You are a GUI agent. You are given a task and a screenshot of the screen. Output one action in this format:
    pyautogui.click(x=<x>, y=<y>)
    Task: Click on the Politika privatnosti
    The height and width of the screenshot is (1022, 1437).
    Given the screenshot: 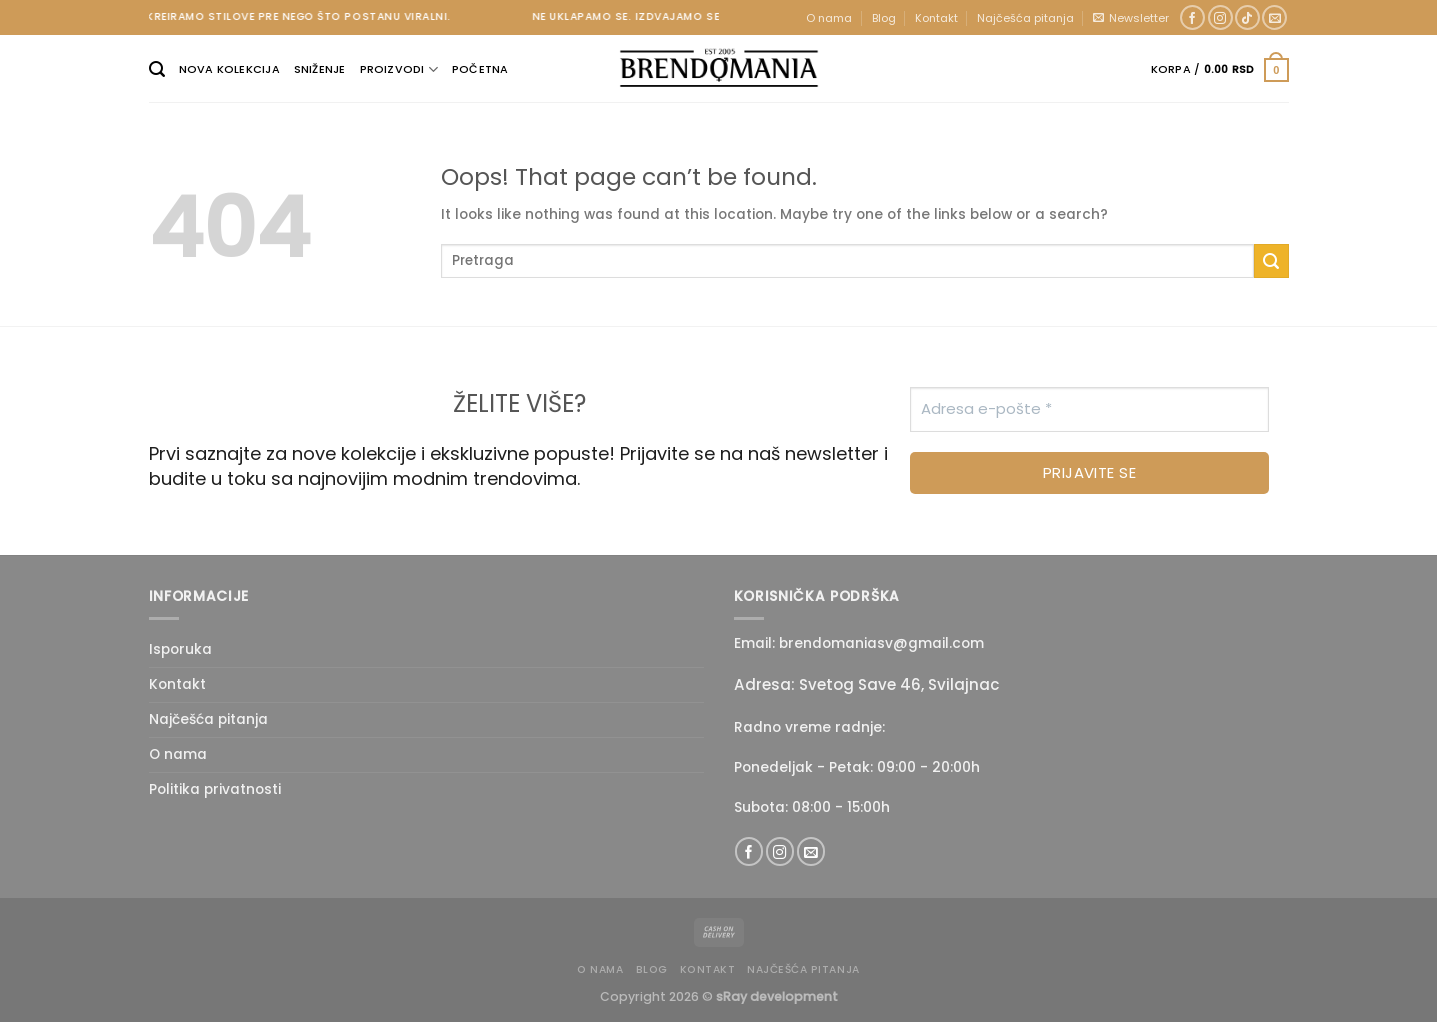 What is the action you would take?
    pyautogui.click(x=215, y=789)
    